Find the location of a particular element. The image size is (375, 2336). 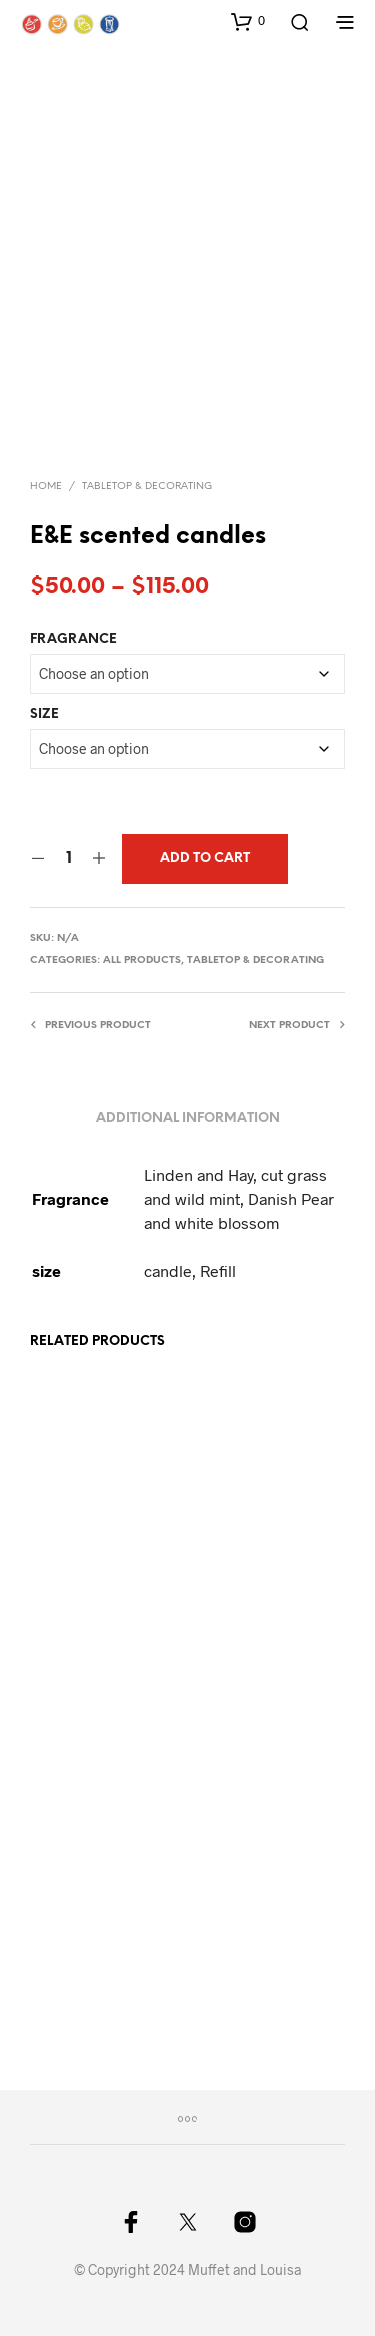

Fragrance is located at coordinates (73, 639).